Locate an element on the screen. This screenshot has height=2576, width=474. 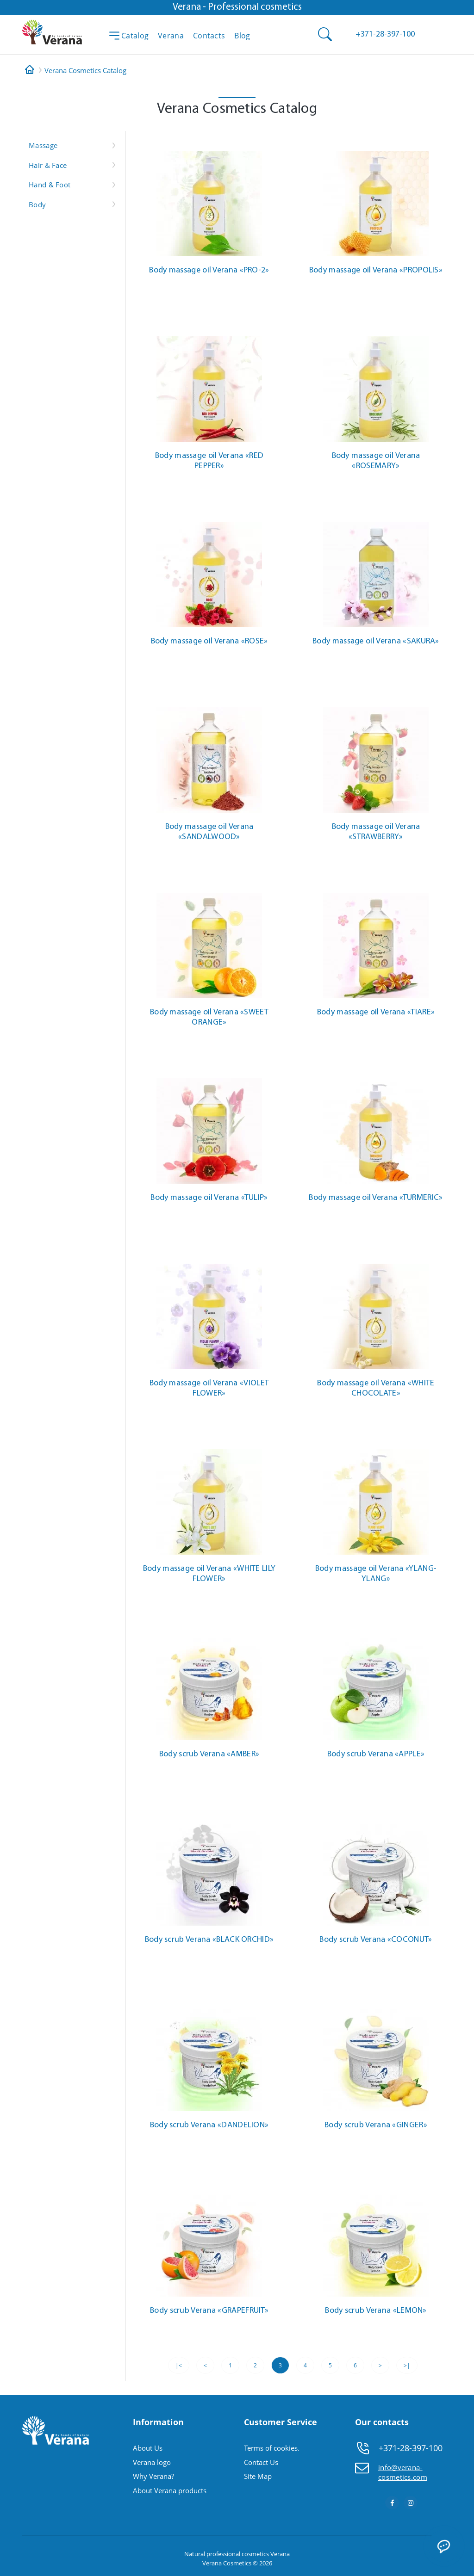
Body scrub Verana «APPLE» is located at coordinates (376, 1754).